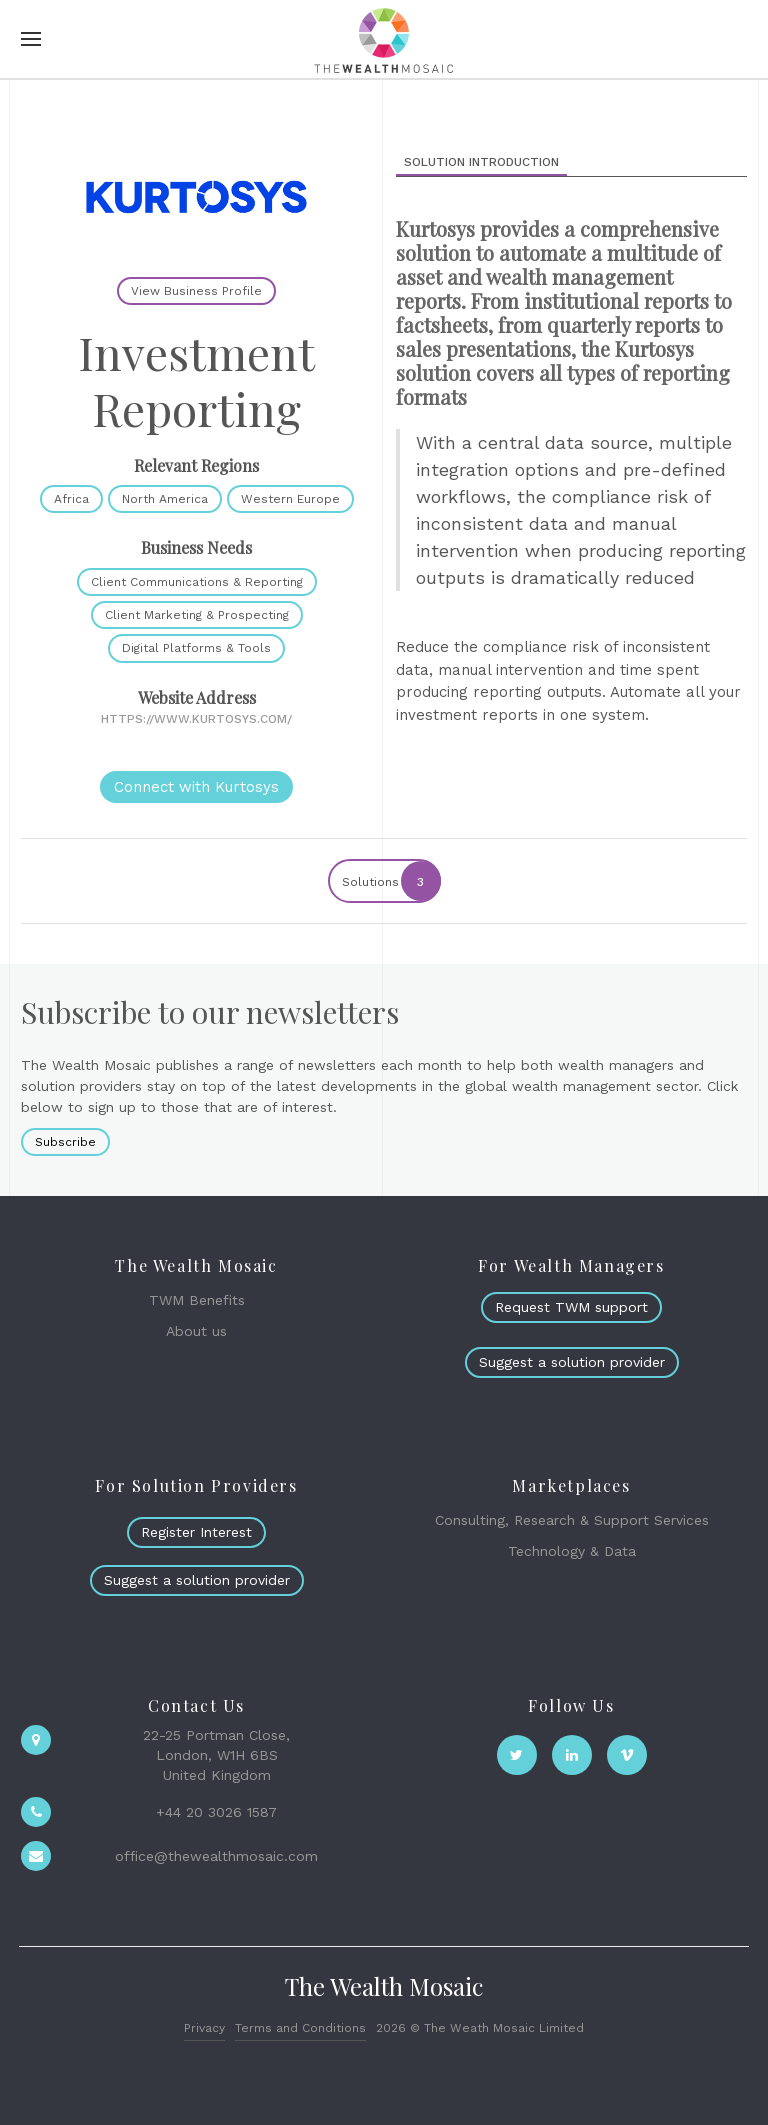  What do you see at coordinates (65, 1142) in the screenshot?
I see `Subscribe` at bounding box center [65, 1142].